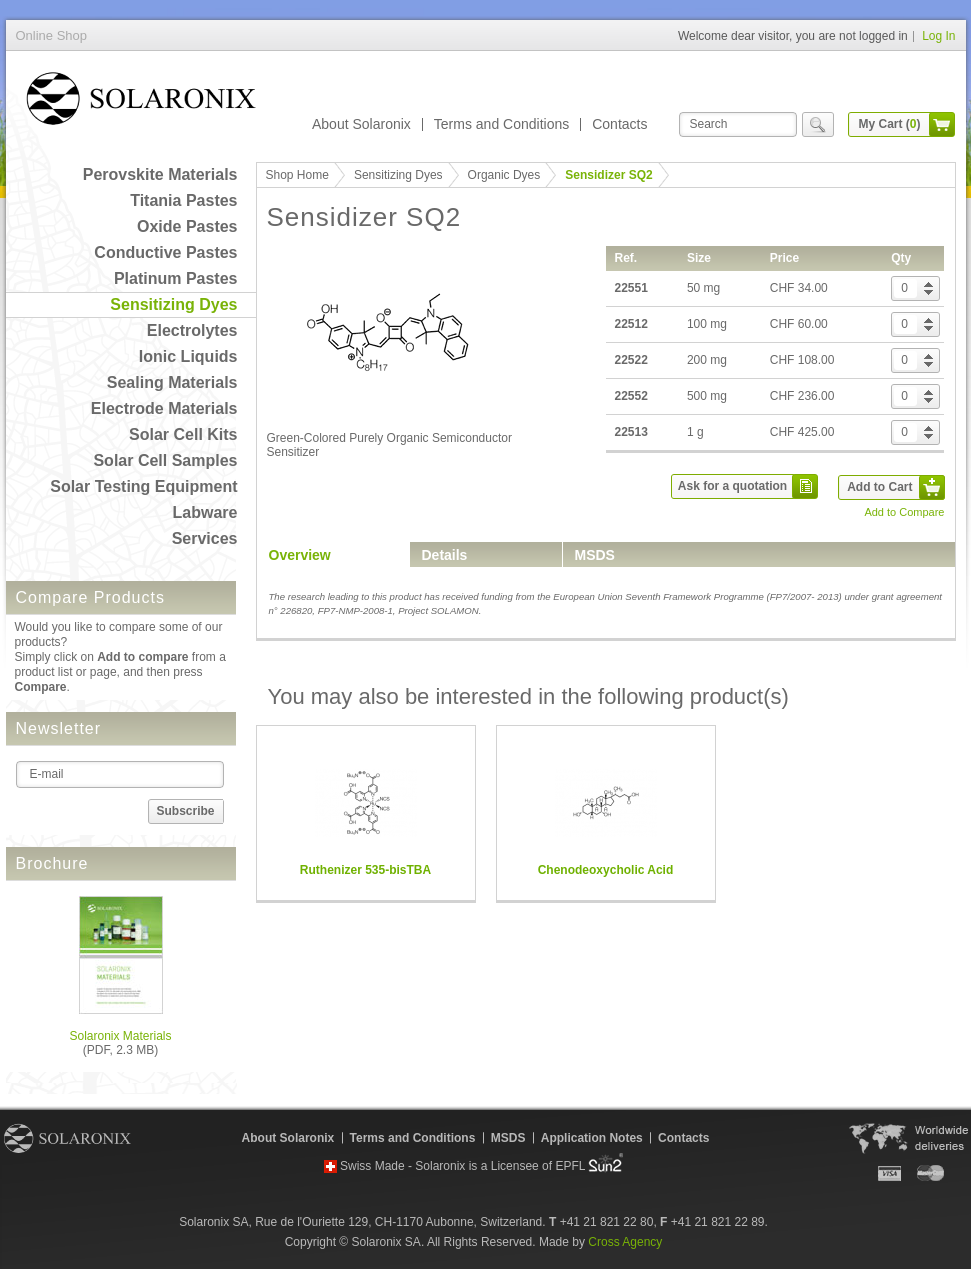 This screenshot has height=1269, width=971. What do you see at coordinates (141, 102) in the screenshot?
I see `Online Shop` at bounding box center [141, 102].